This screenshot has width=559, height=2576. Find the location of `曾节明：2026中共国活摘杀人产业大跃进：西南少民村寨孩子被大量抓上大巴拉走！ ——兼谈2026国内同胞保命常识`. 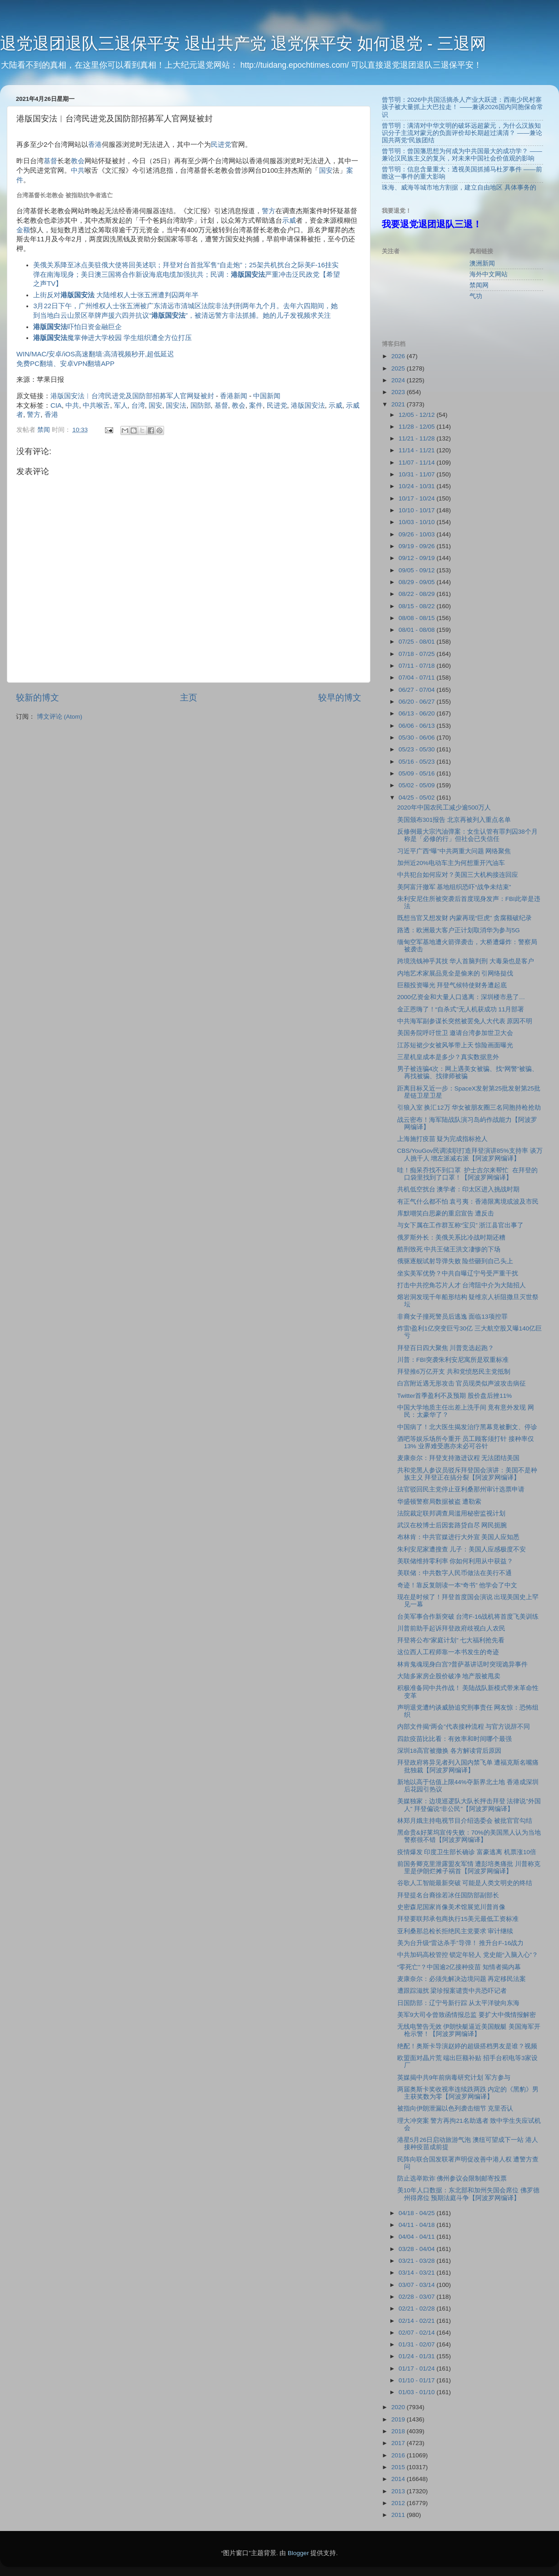

曾节明：2026中共国活摘杀人产业大跃进：西南少民村寨孩子被大量抓上大巴拉走！ ——兼谈2026国内同胞保命常识 is located at coordinates (462, 107).